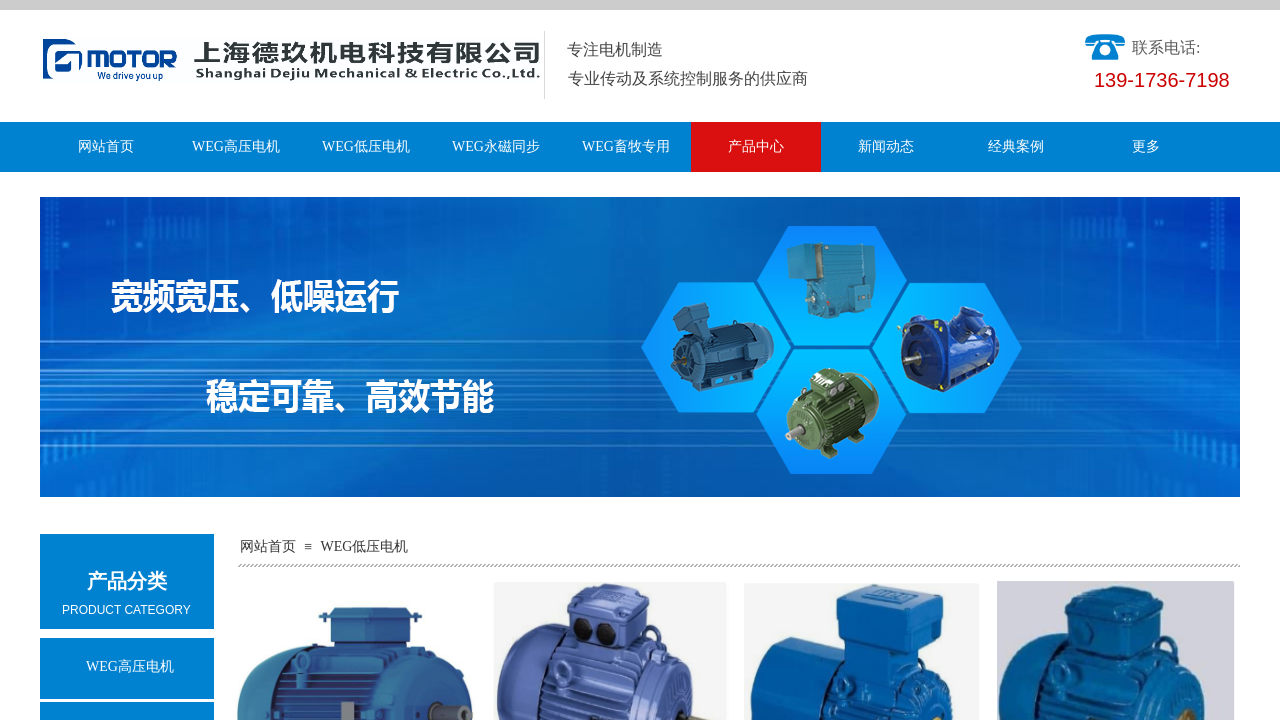  Describe the element at coordinates (1146, 146) in the screenshot. I see `更多` at that location.